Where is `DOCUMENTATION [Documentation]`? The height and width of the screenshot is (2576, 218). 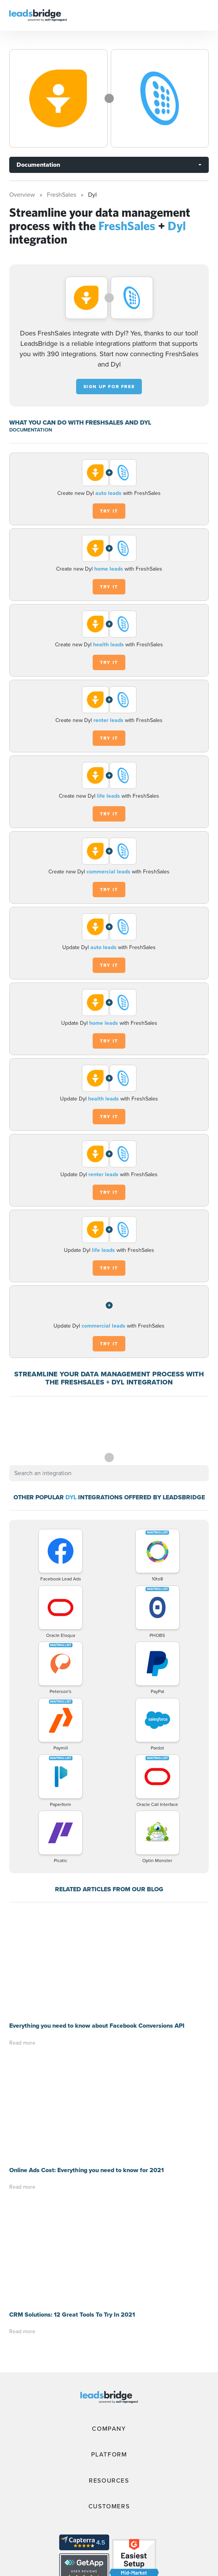
DOCUMENTATION [Documentation] is located at coordinates (30, 429).